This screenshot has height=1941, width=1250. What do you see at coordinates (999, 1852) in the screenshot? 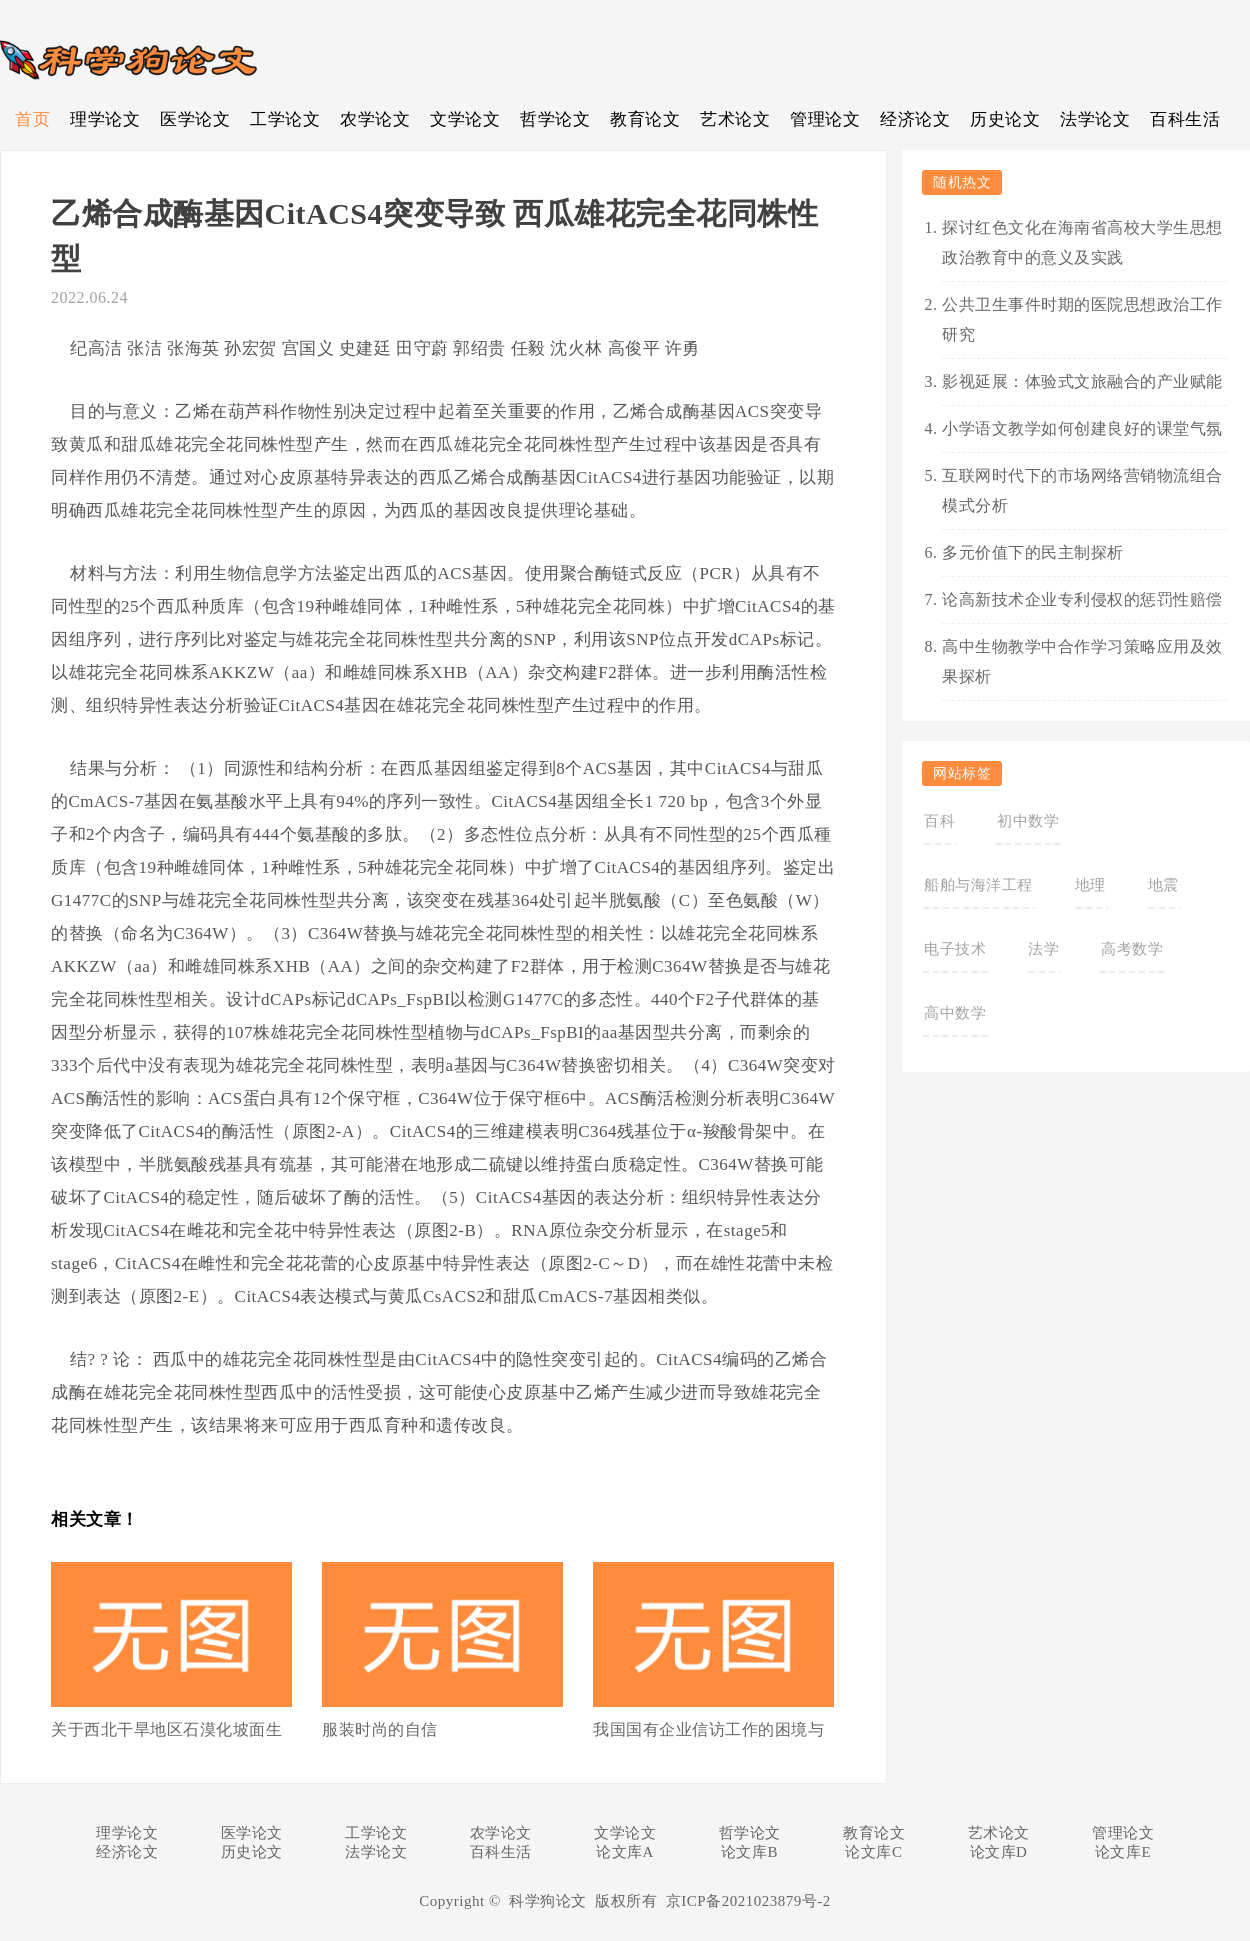
I see `论文库D` at bounding box center [999, 1852].